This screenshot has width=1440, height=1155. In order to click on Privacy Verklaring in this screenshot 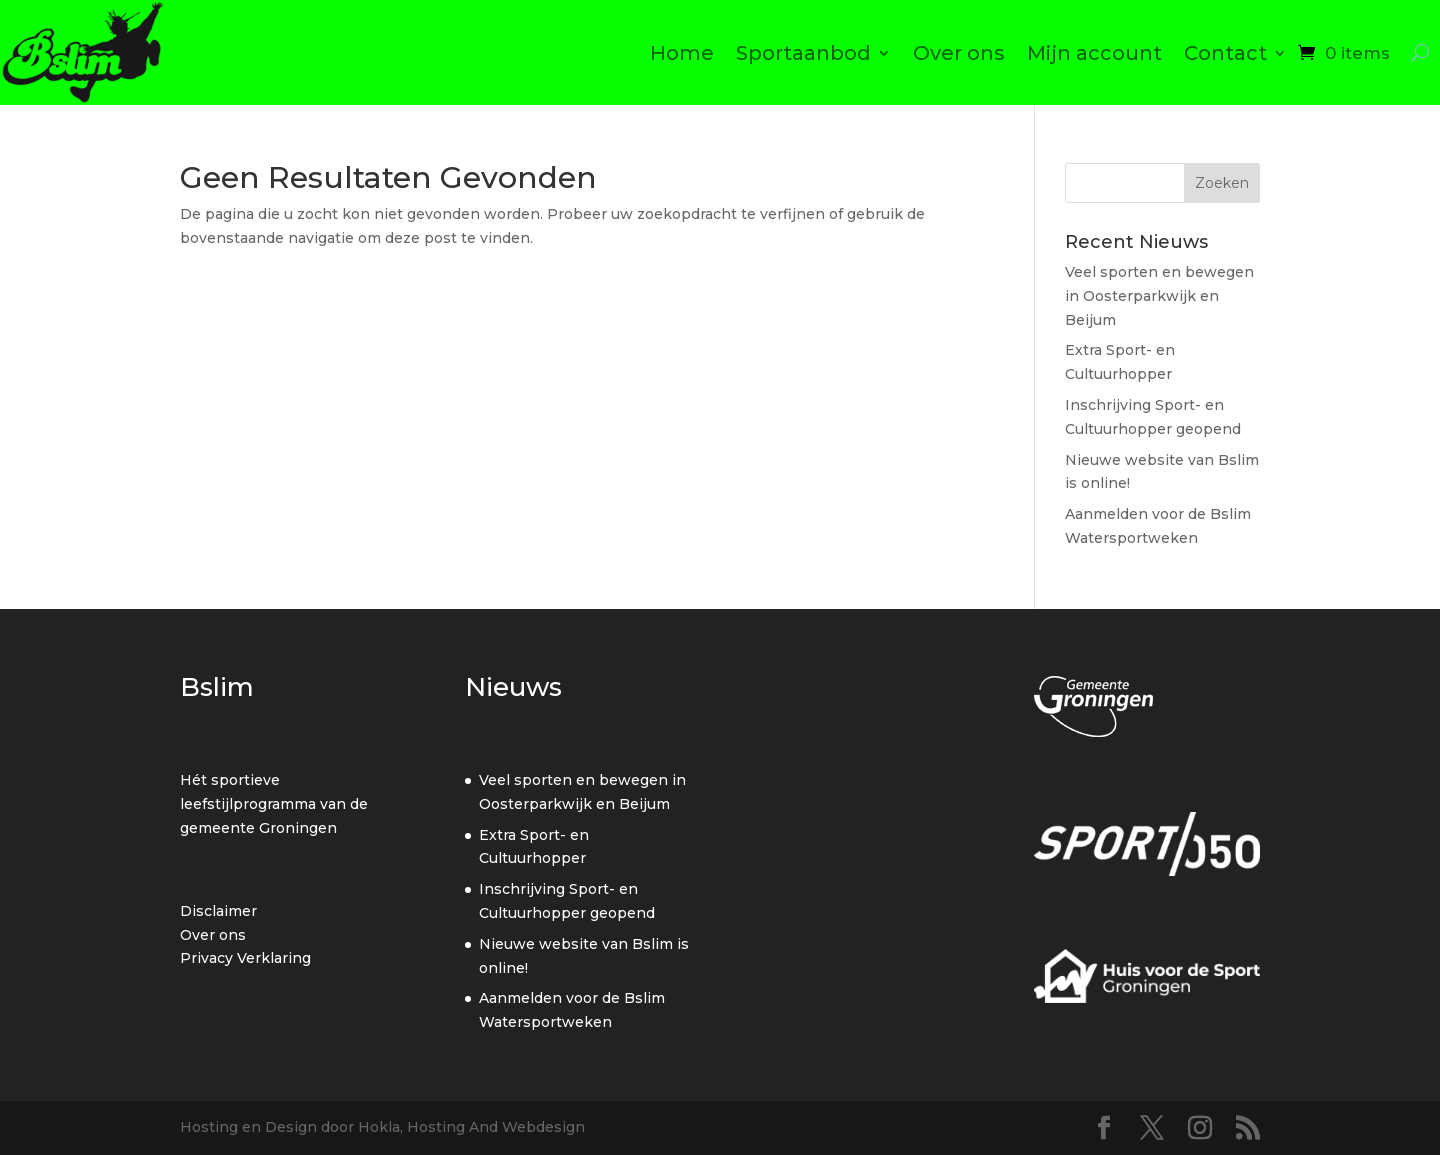, I will do `click(245, 958)`.